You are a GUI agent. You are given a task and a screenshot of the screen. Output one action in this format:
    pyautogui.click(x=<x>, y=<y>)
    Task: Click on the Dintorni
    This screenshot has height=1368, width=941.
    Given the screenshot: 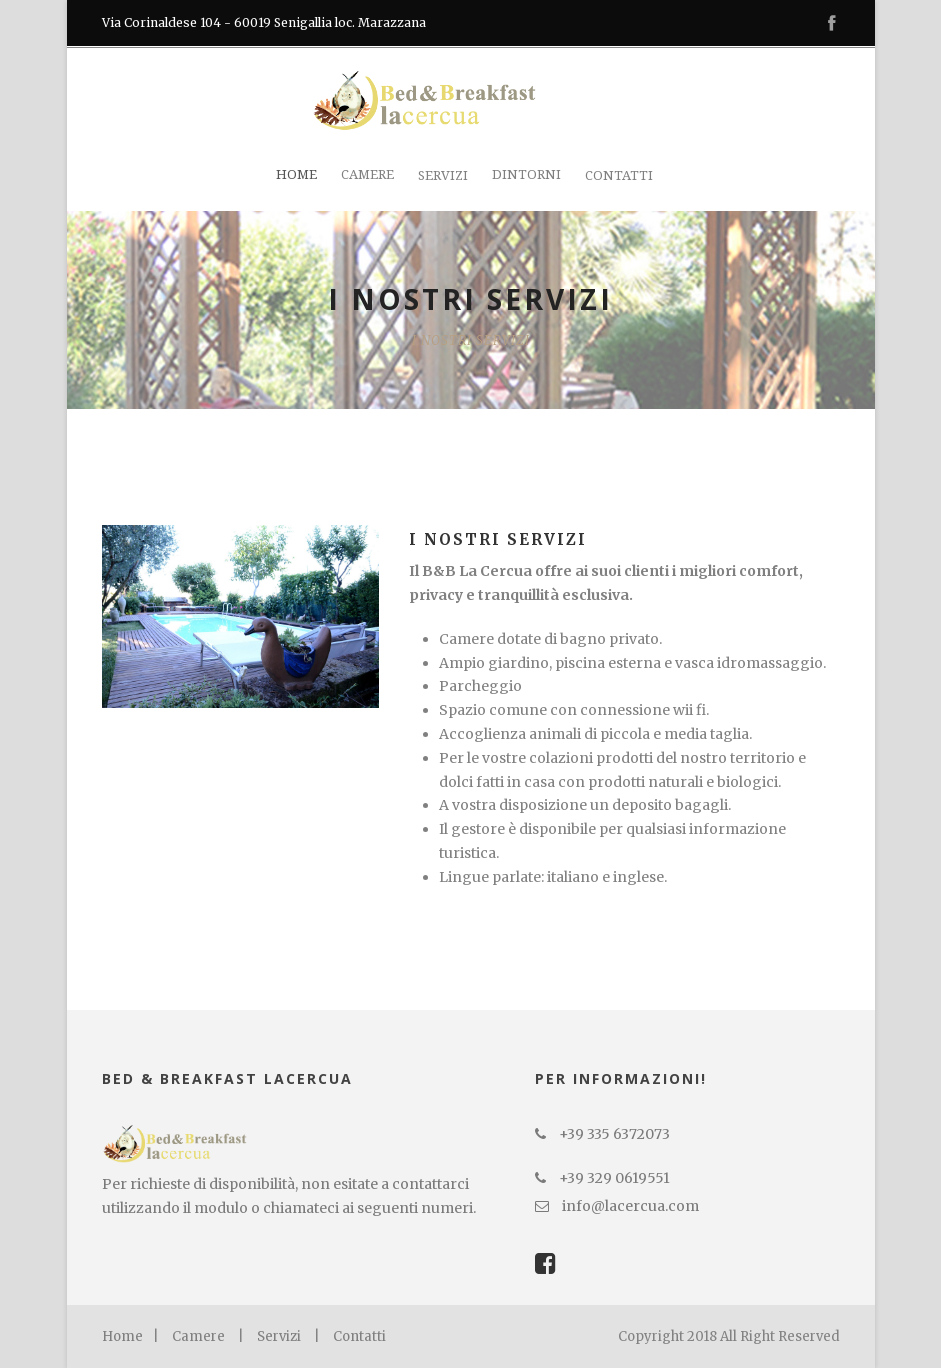 What is the action you would take?
    pyautogui.click(x=526, y=174)
    